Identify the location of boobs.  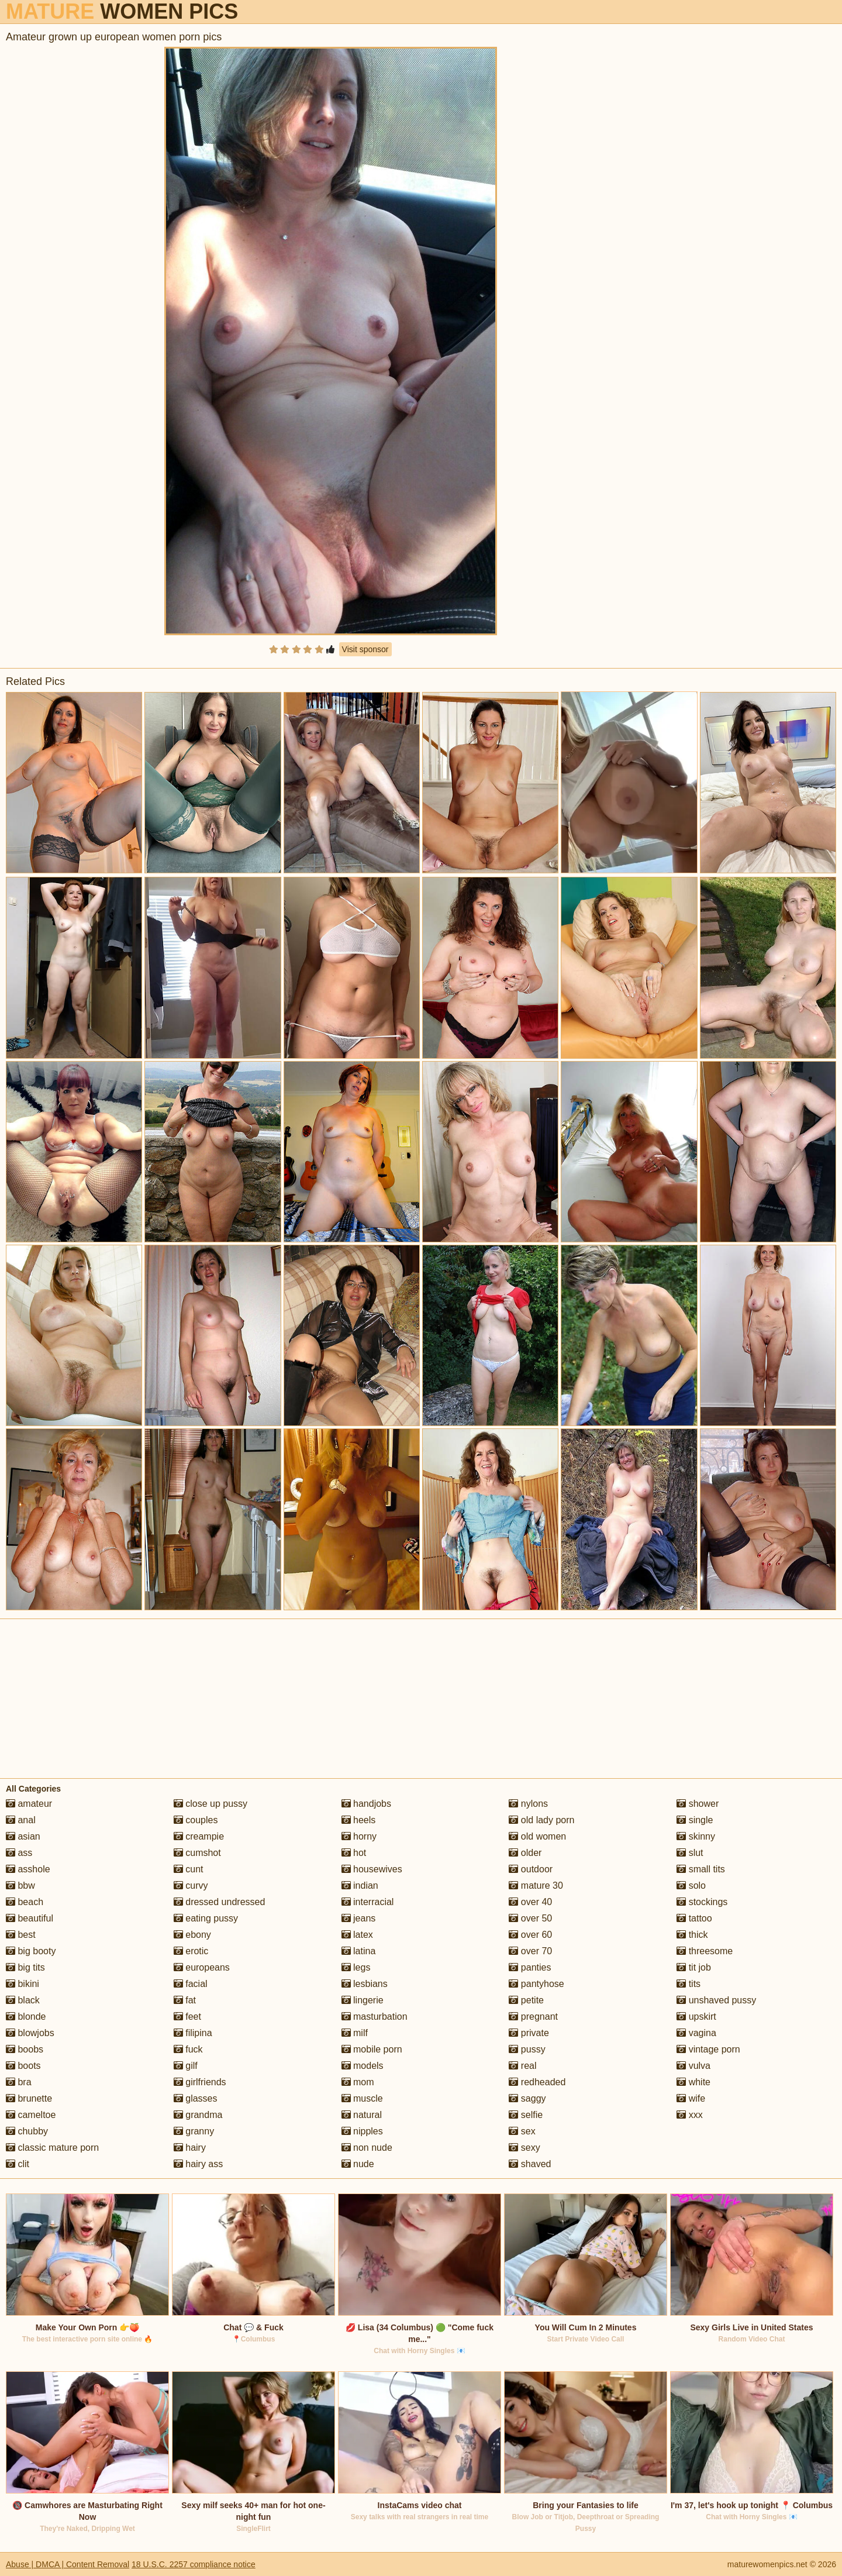
(24, 2049).